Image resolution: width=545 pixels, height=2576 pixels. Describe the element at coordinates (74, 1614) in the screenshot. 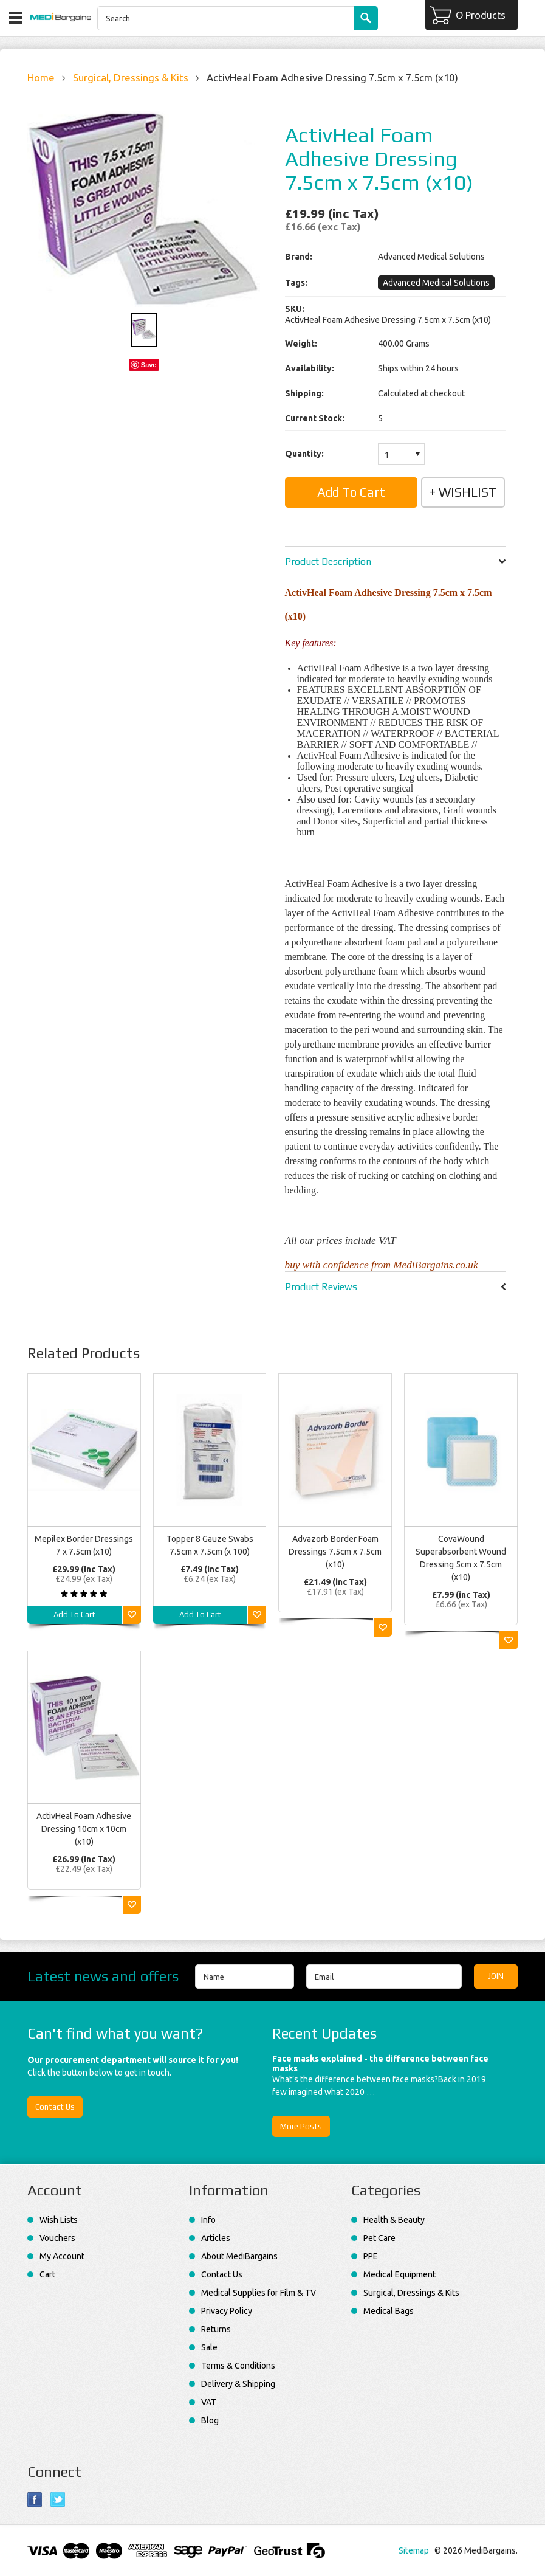

I see `Add To Cart` at that location.